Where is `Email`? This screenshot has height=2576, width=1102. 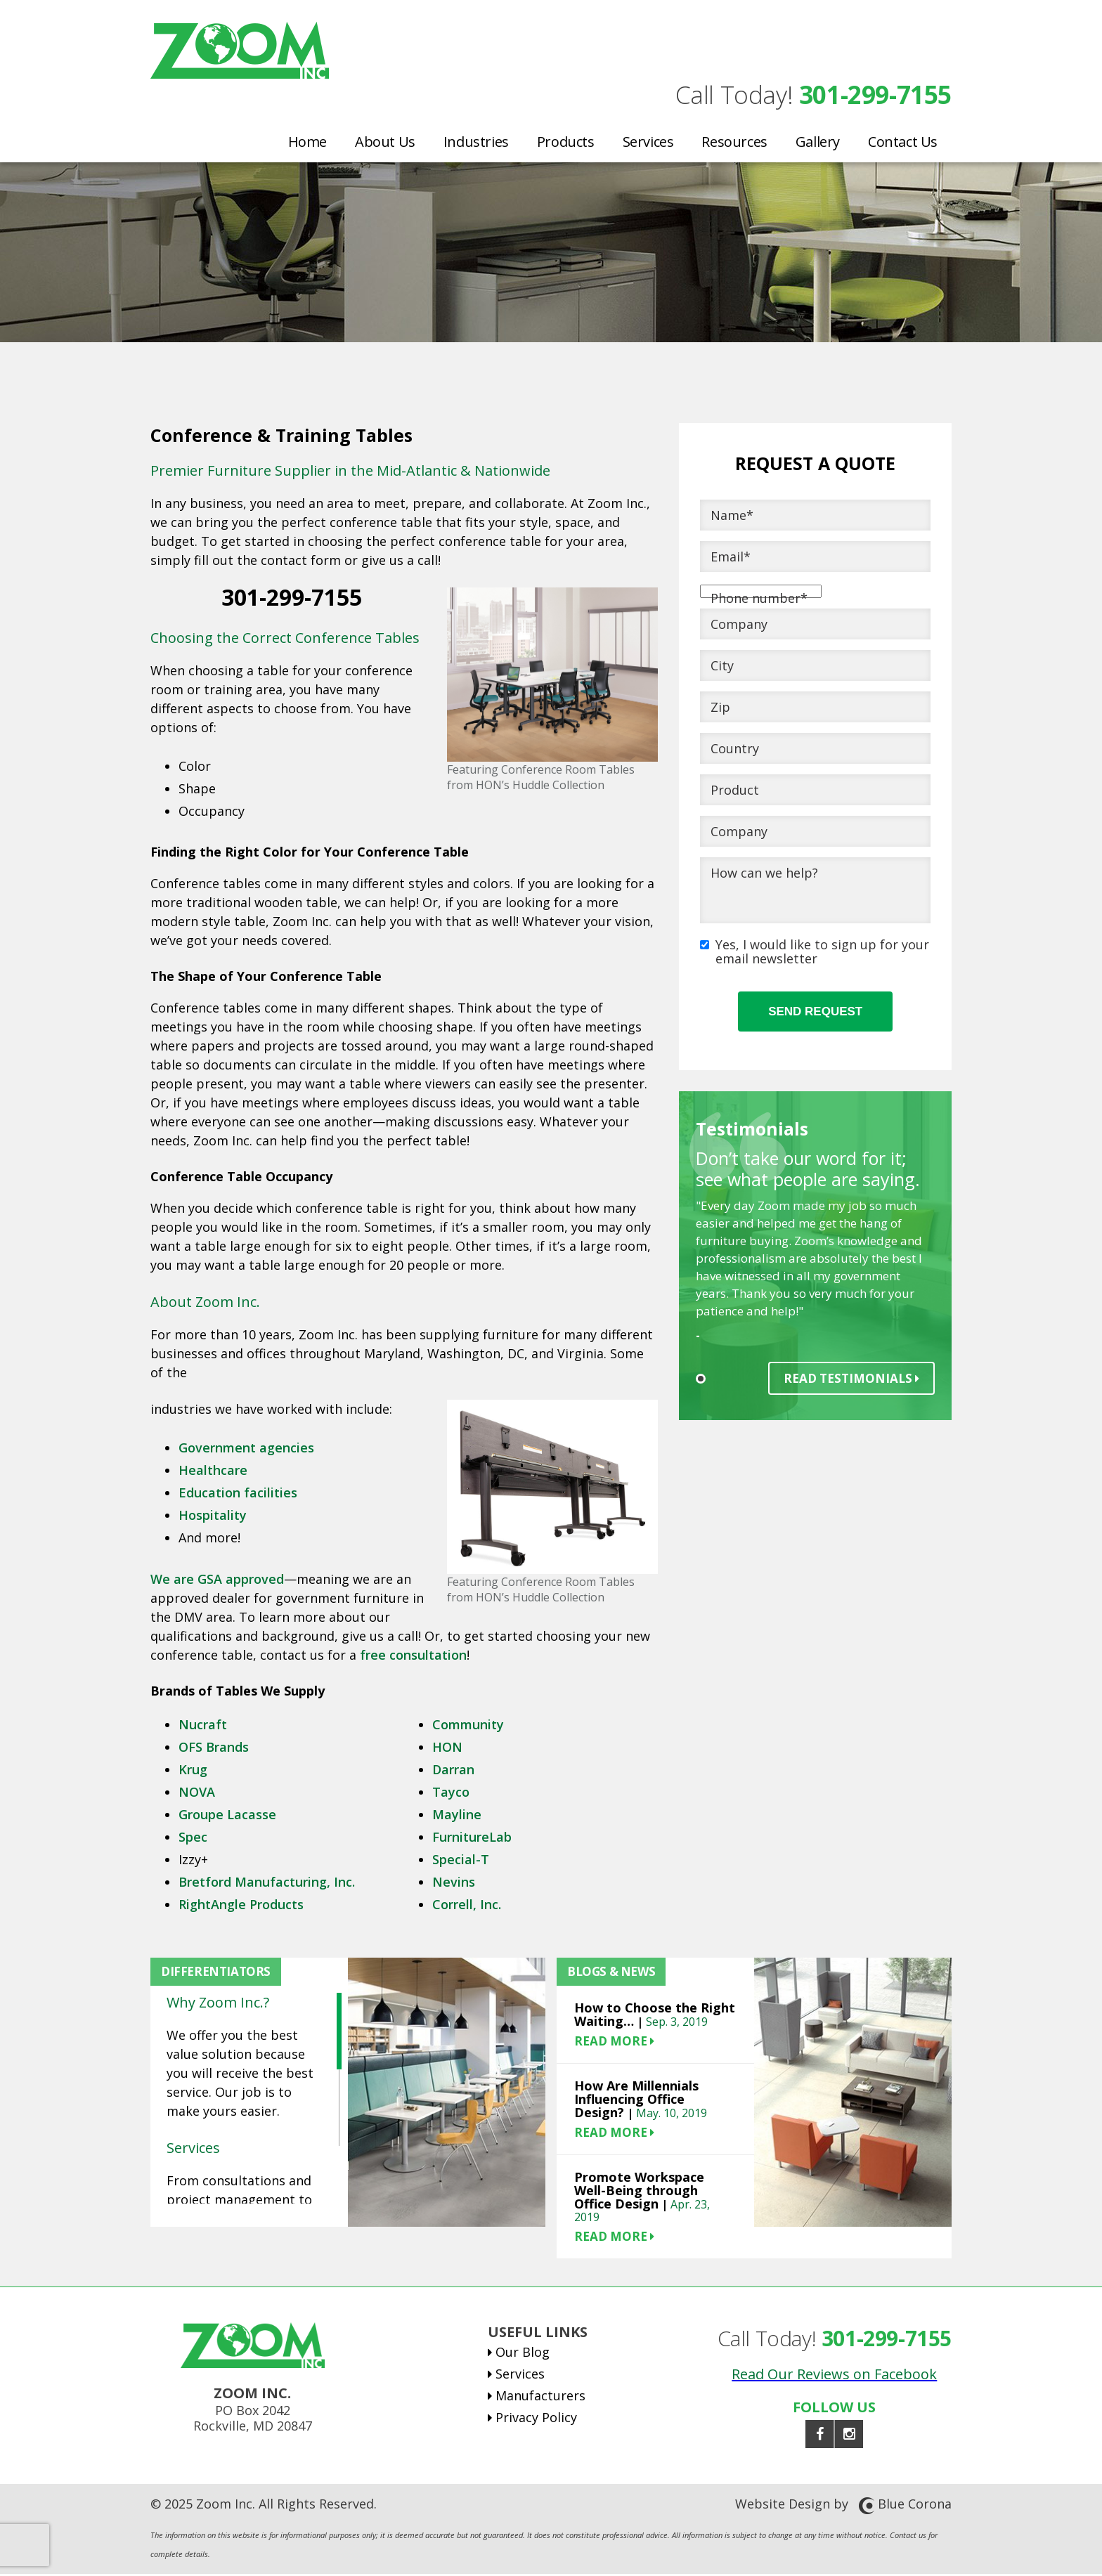
Email is located at coordinates (731, 558).